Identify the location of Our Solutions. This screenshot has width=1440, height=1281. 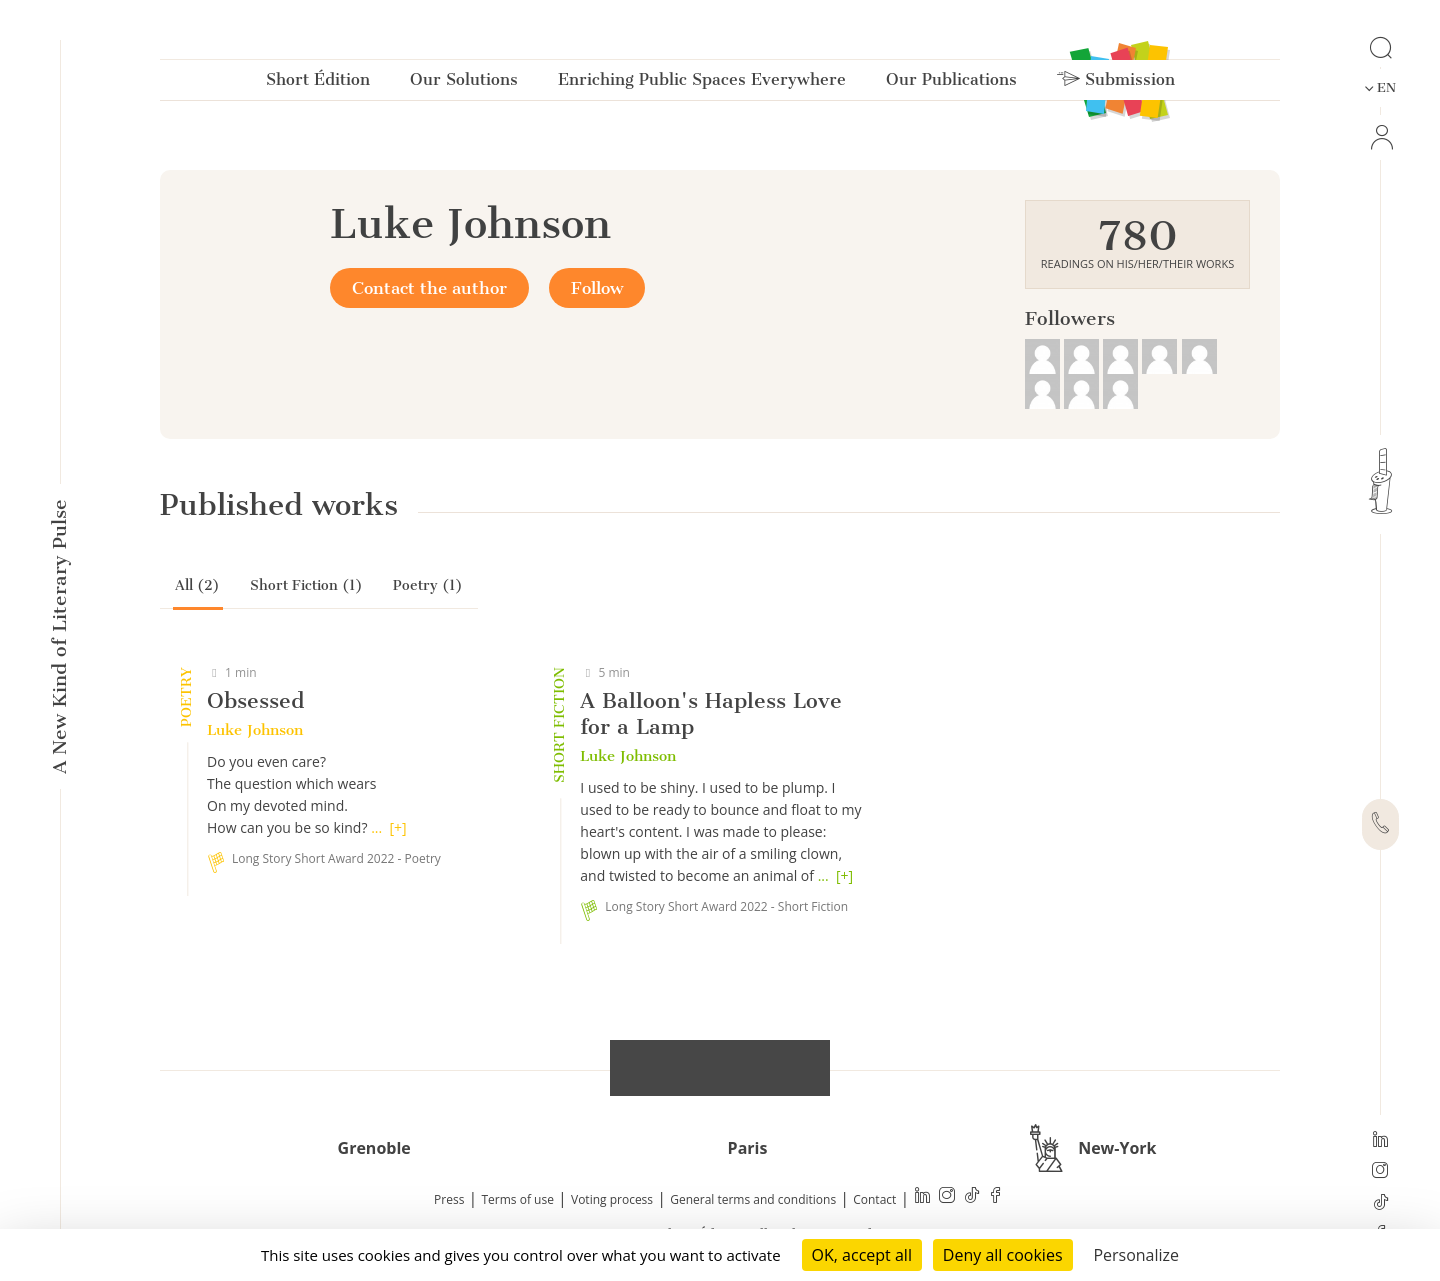
(464, 83).